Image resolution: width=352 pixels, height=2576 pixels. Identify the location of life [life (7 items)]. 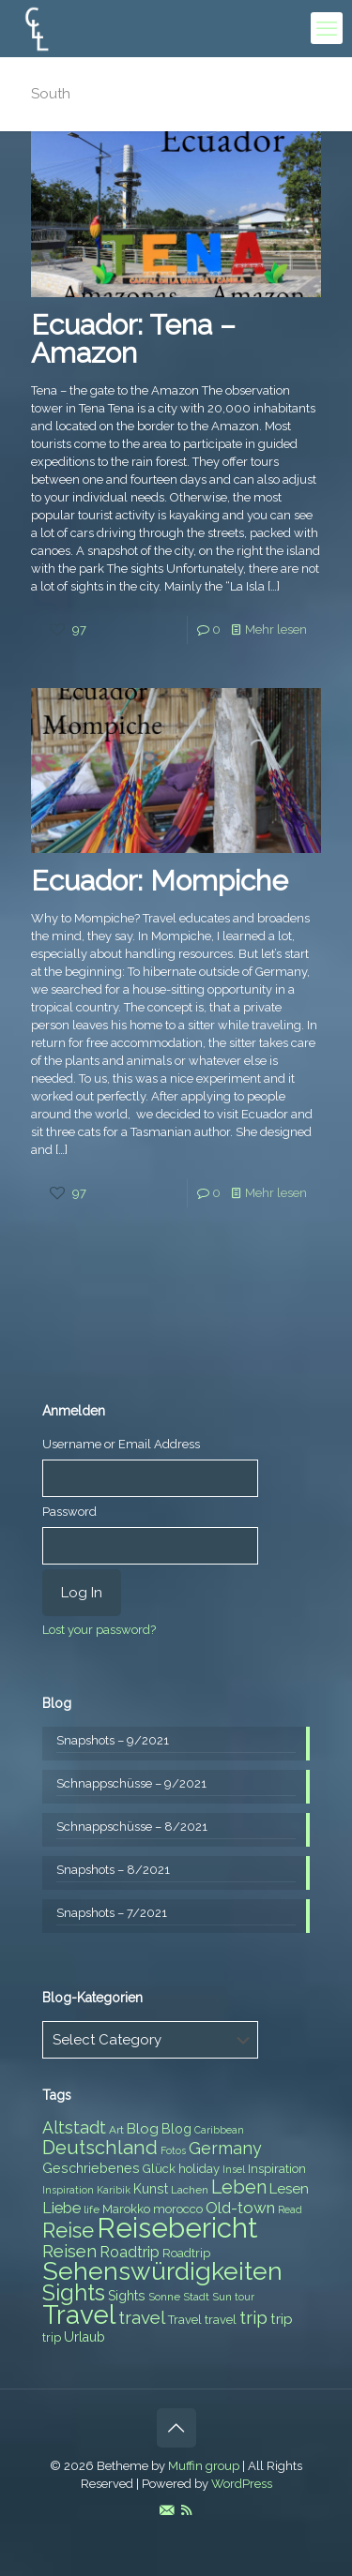
(91, 2209).